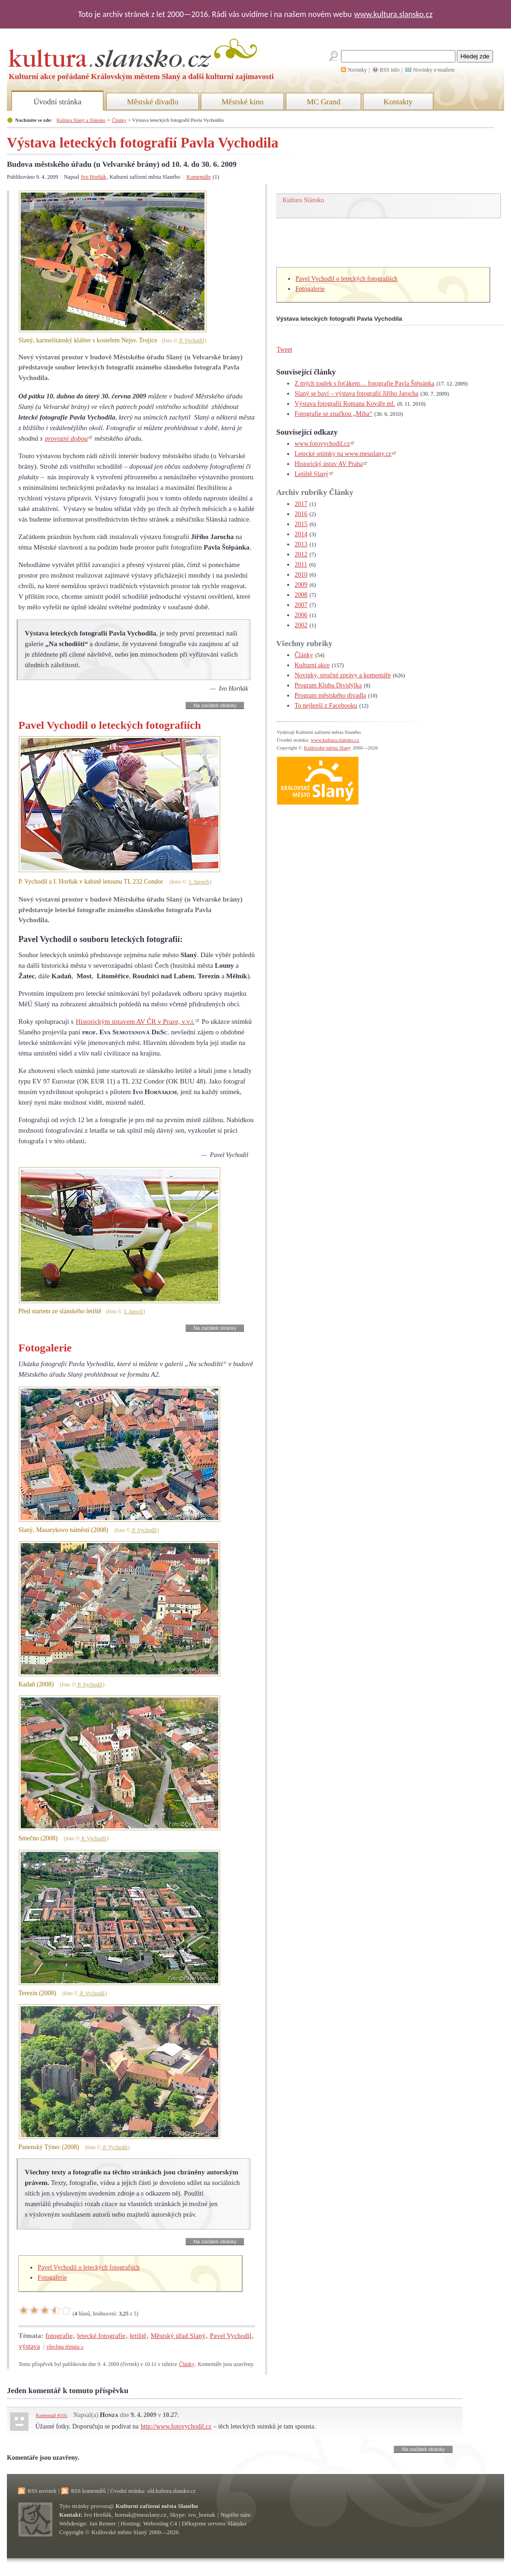 This screenshot has height=2576, width=511. I want to click on www.kultura.slansko.cz, so click(393, 14).